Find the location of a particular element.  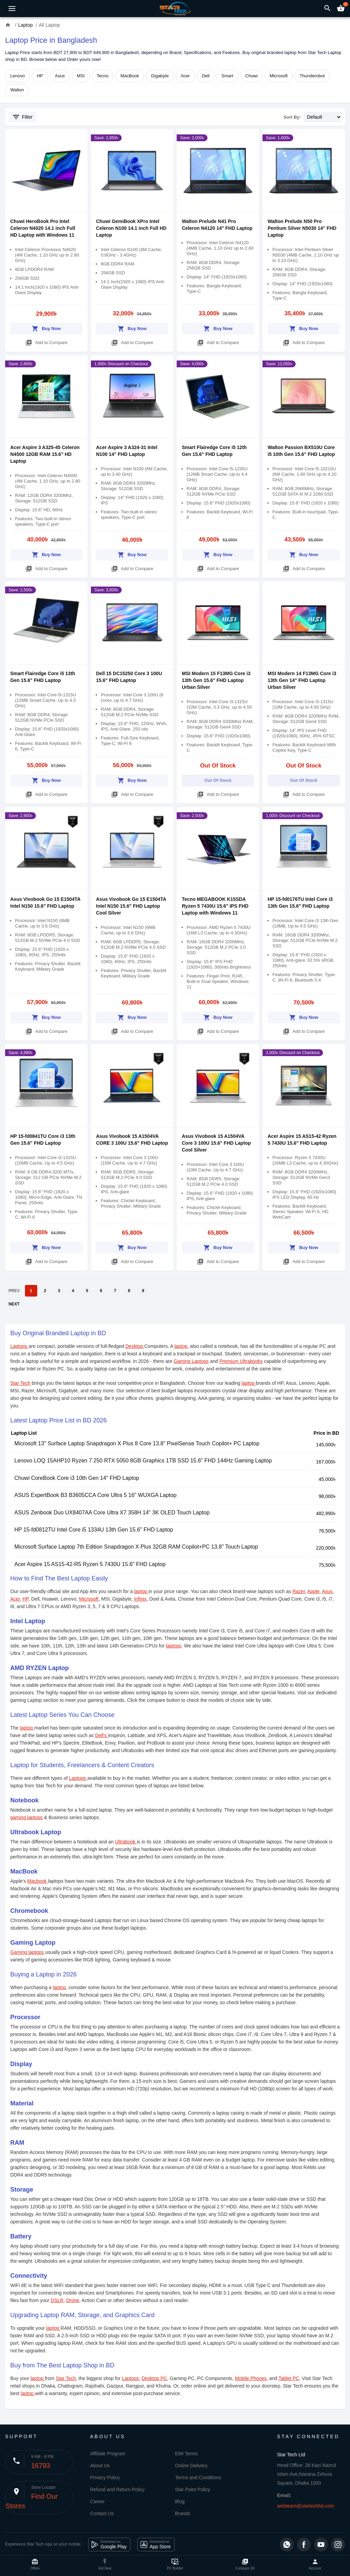

Microsoft is located at coordinates (279, 75).